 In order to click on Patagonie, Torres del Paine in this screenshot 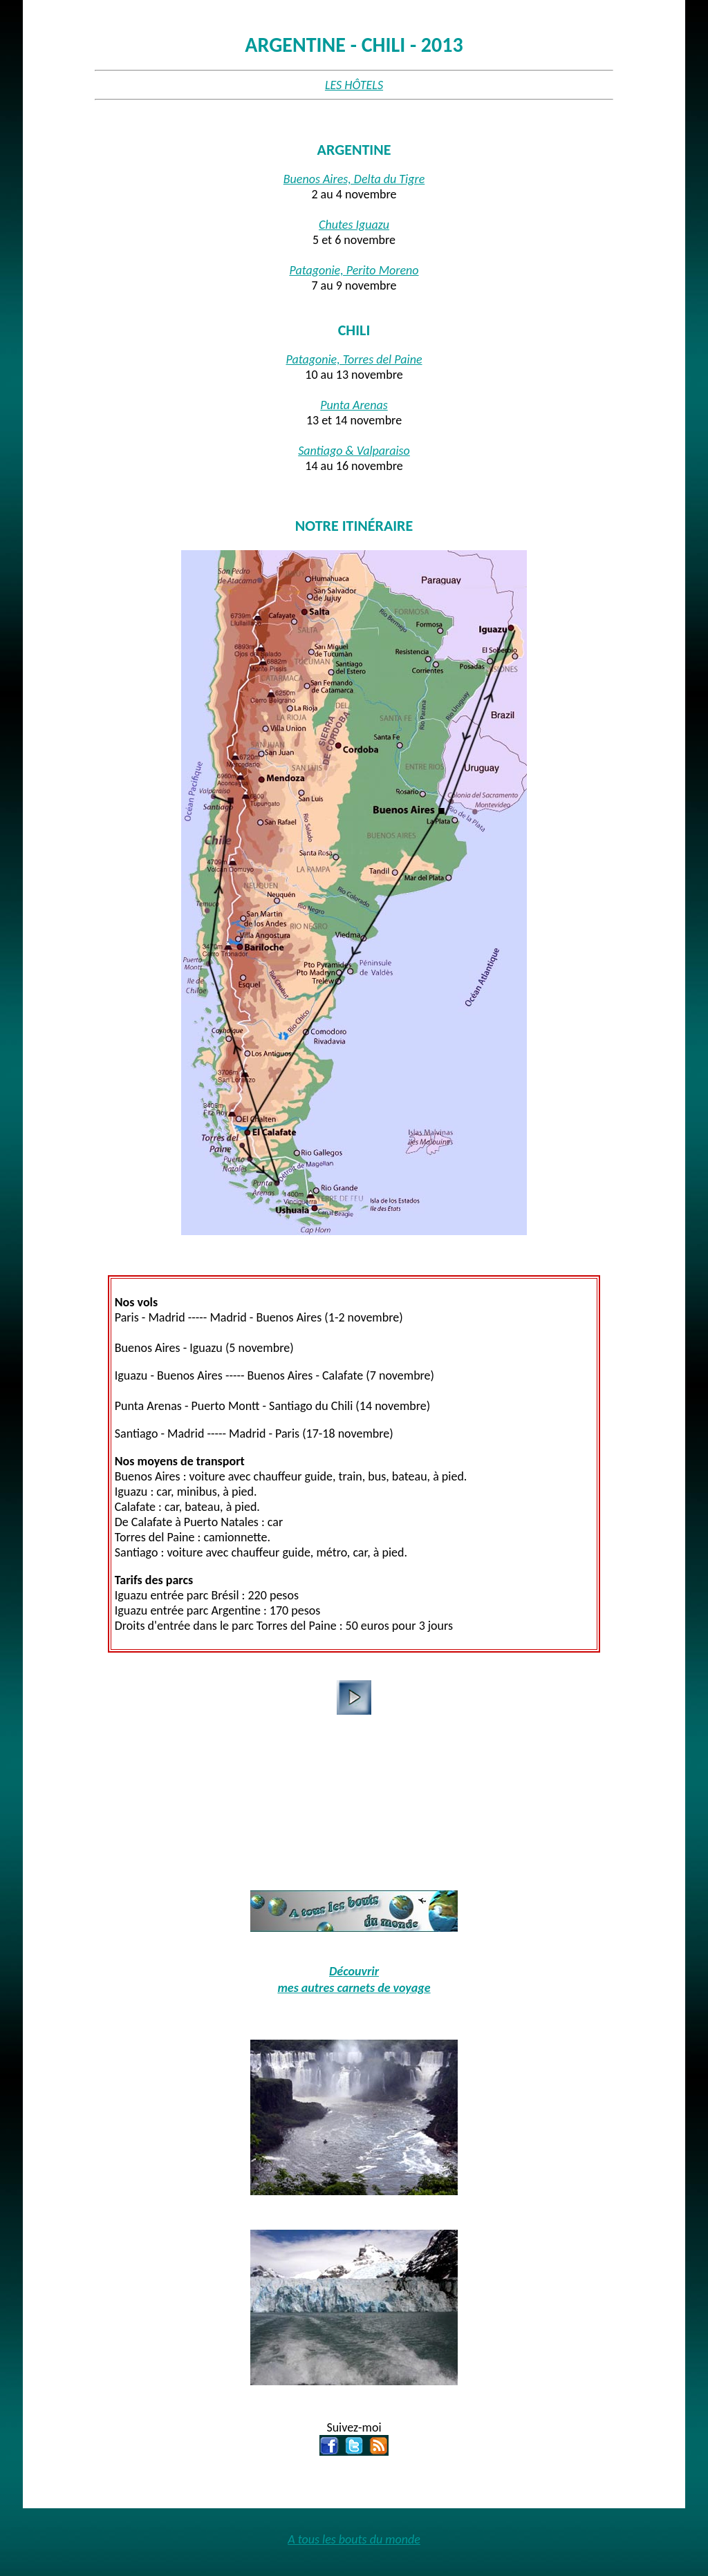, I will do `click(354, 359)`.